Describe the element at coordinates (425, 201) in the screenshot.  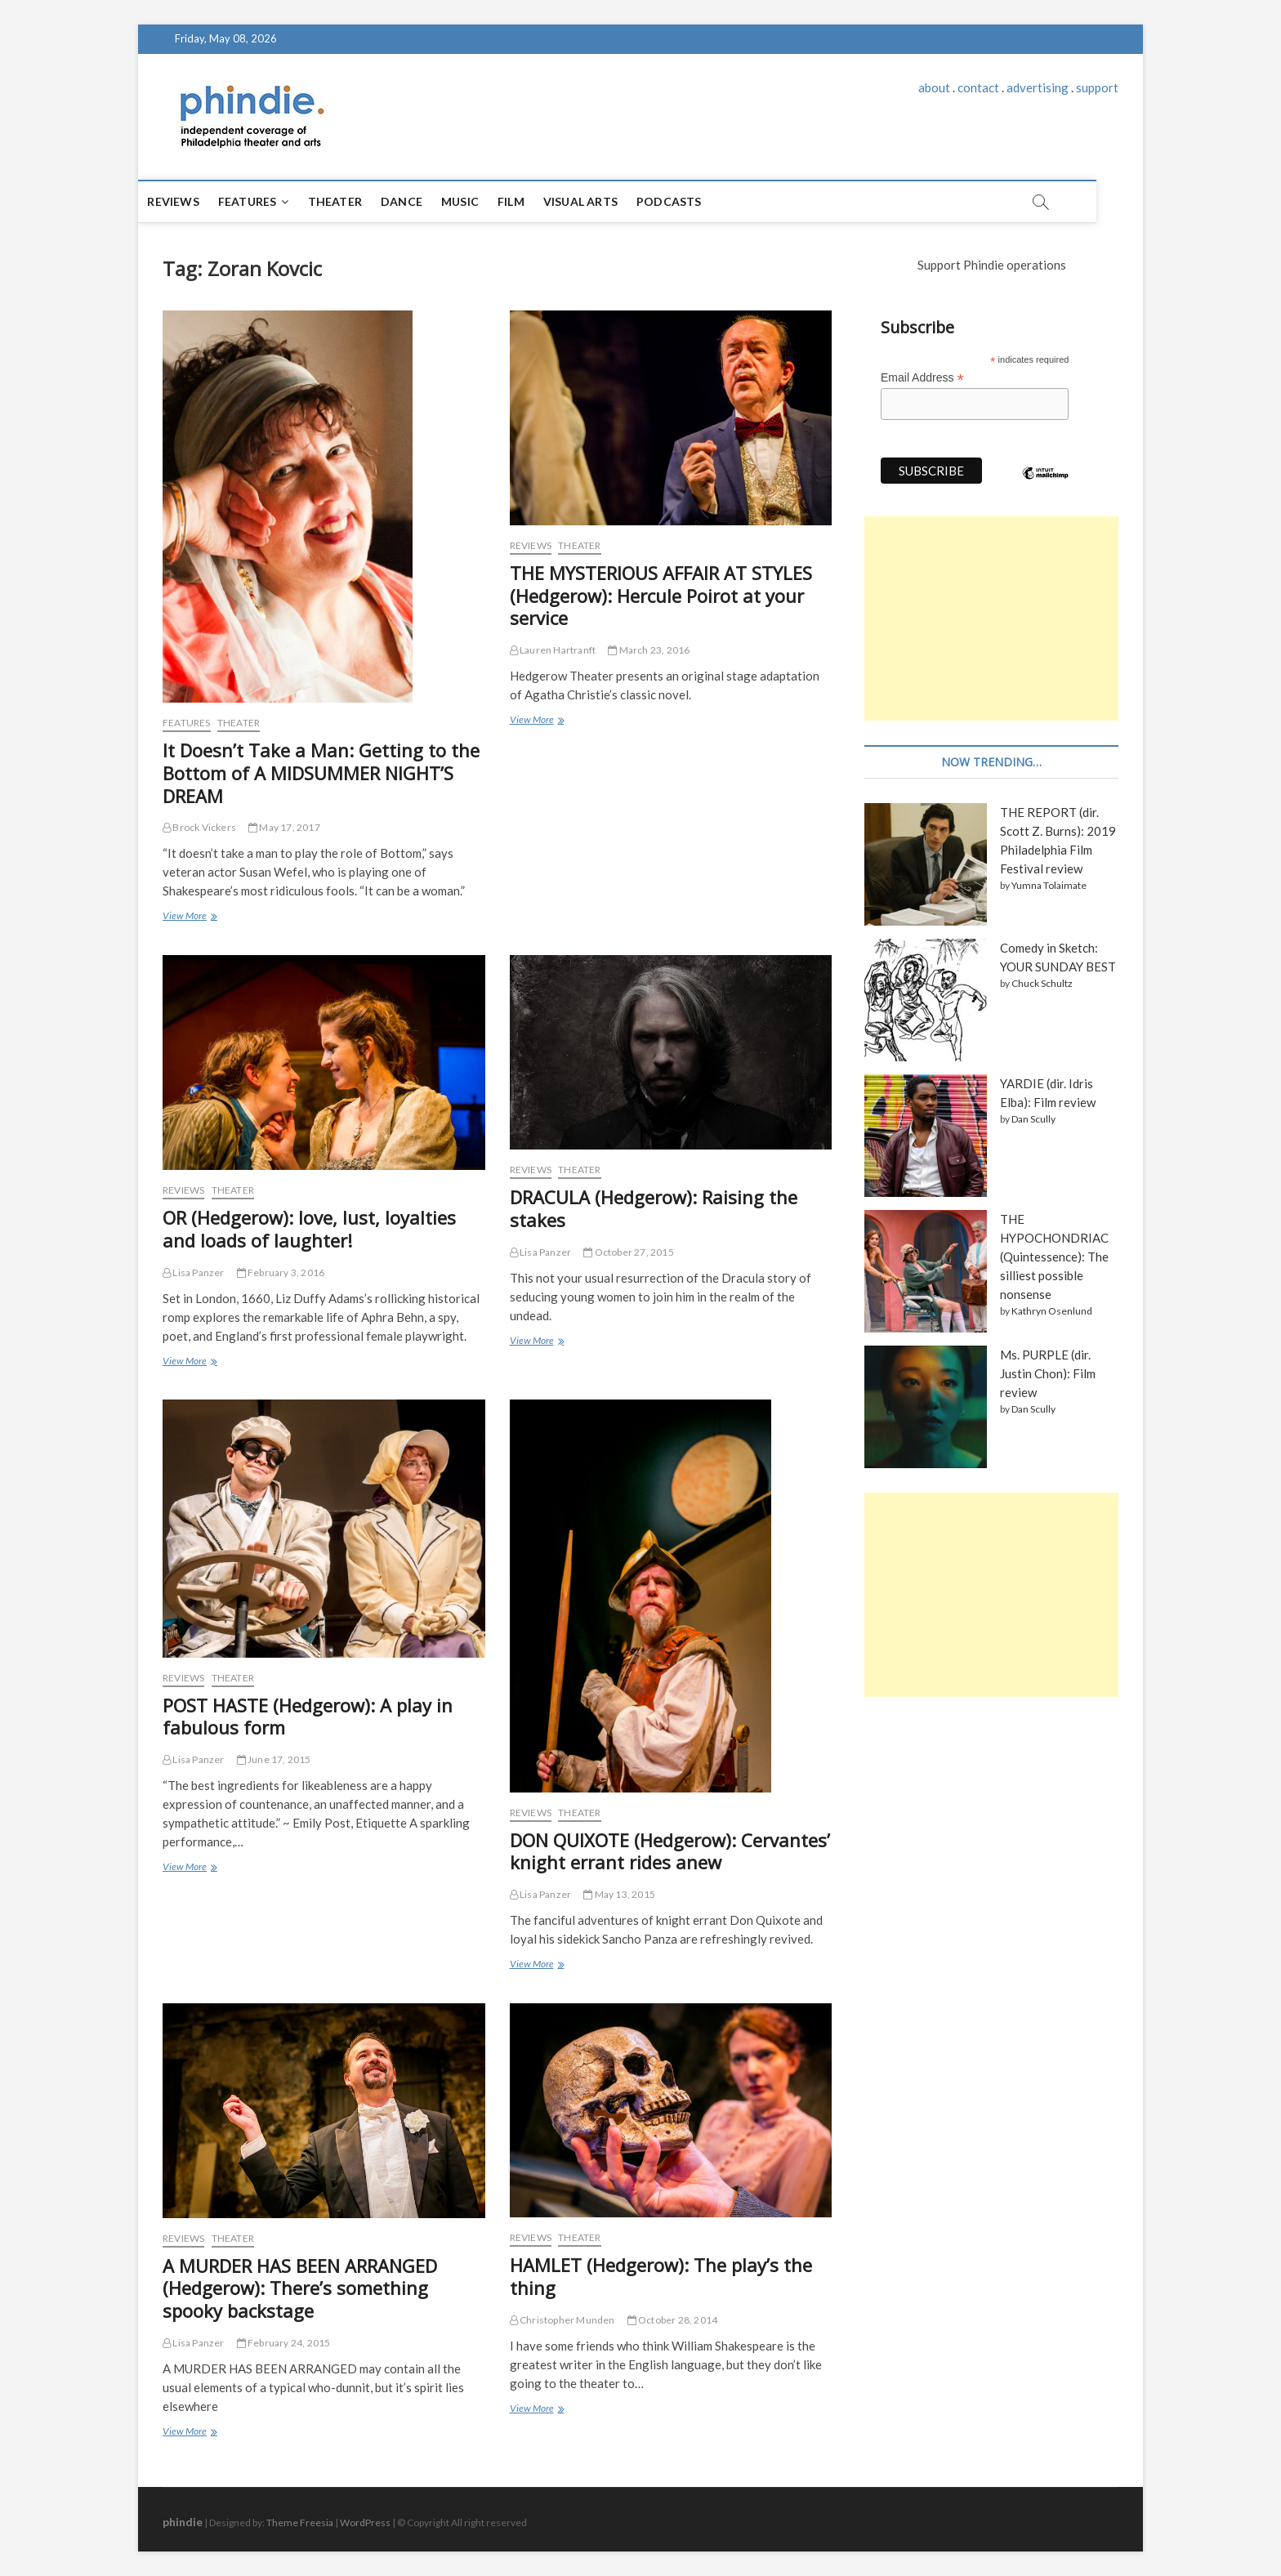
I see `Dance` at that location.